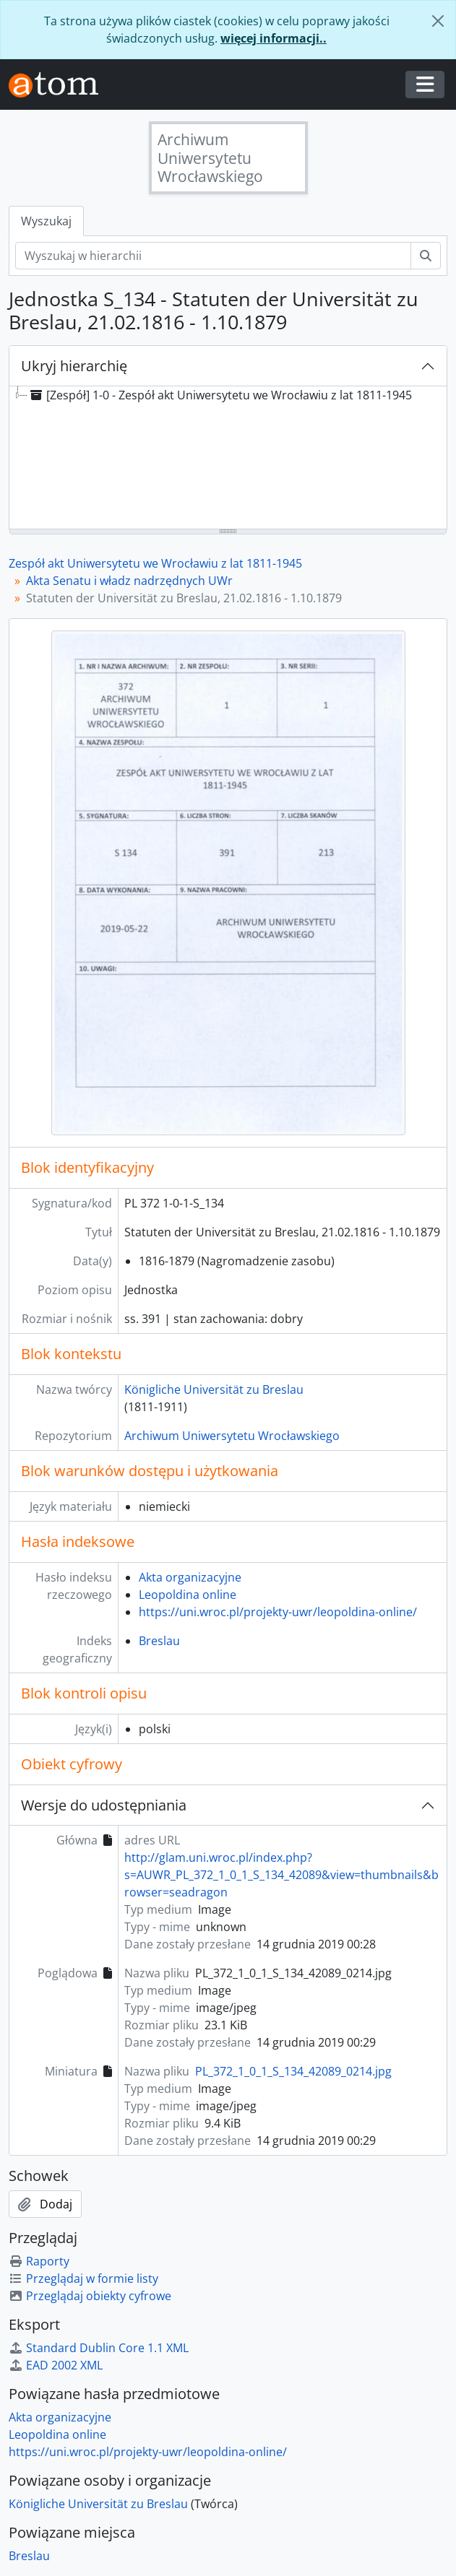 Image resolution: width=456 pixels, height=2576 pixels. I want to click on Zespół akt Uniwersytetu we Wrocławiu z lat 1811-1945, so click(155, 563).